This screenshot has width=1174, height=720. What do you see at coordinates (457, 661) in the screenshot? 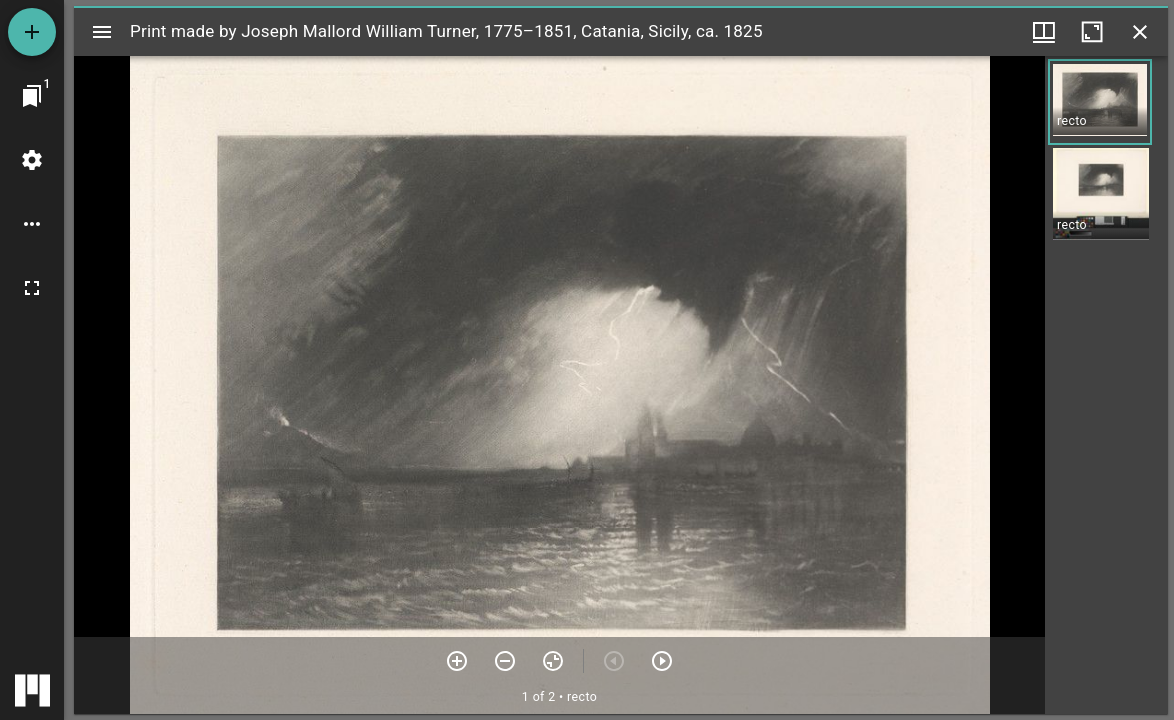
I see `[Zoom in]` at bounding box center [457, 661].